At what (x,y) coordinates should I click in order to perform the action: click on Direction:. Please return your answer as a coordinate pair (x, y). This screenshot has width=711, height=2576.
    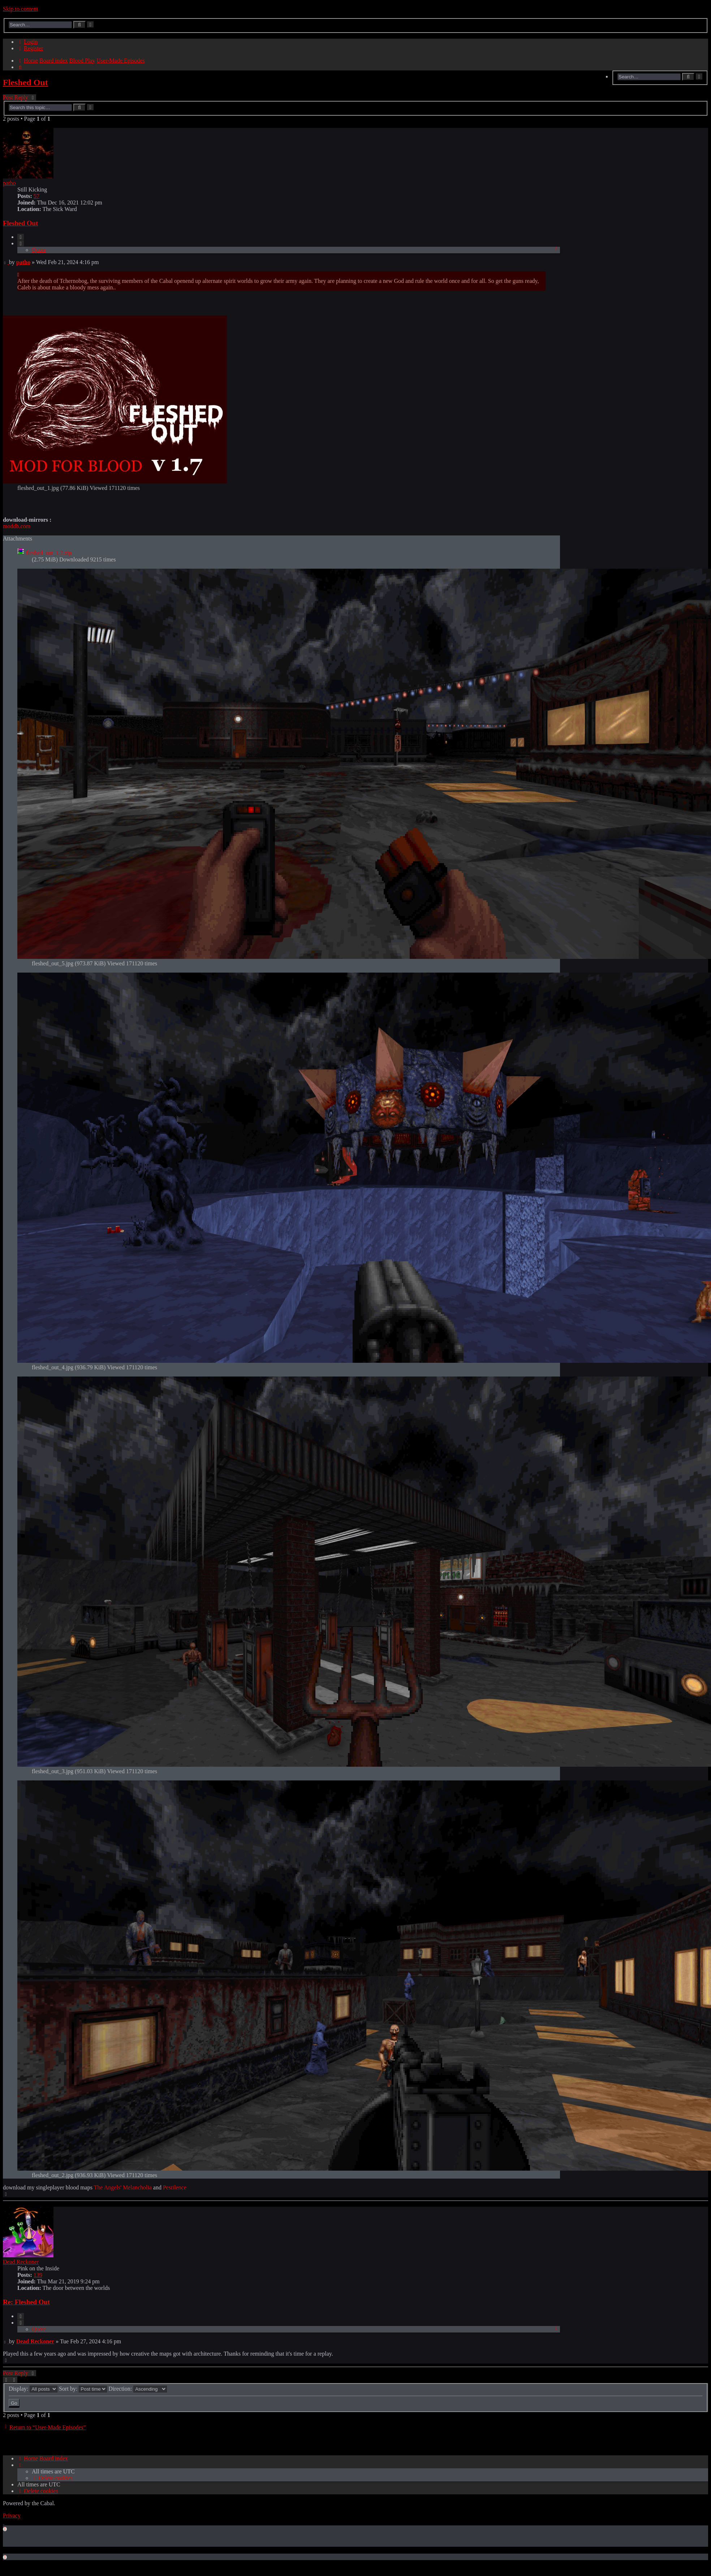
    Looking at the image, I should click on (137, 2389).